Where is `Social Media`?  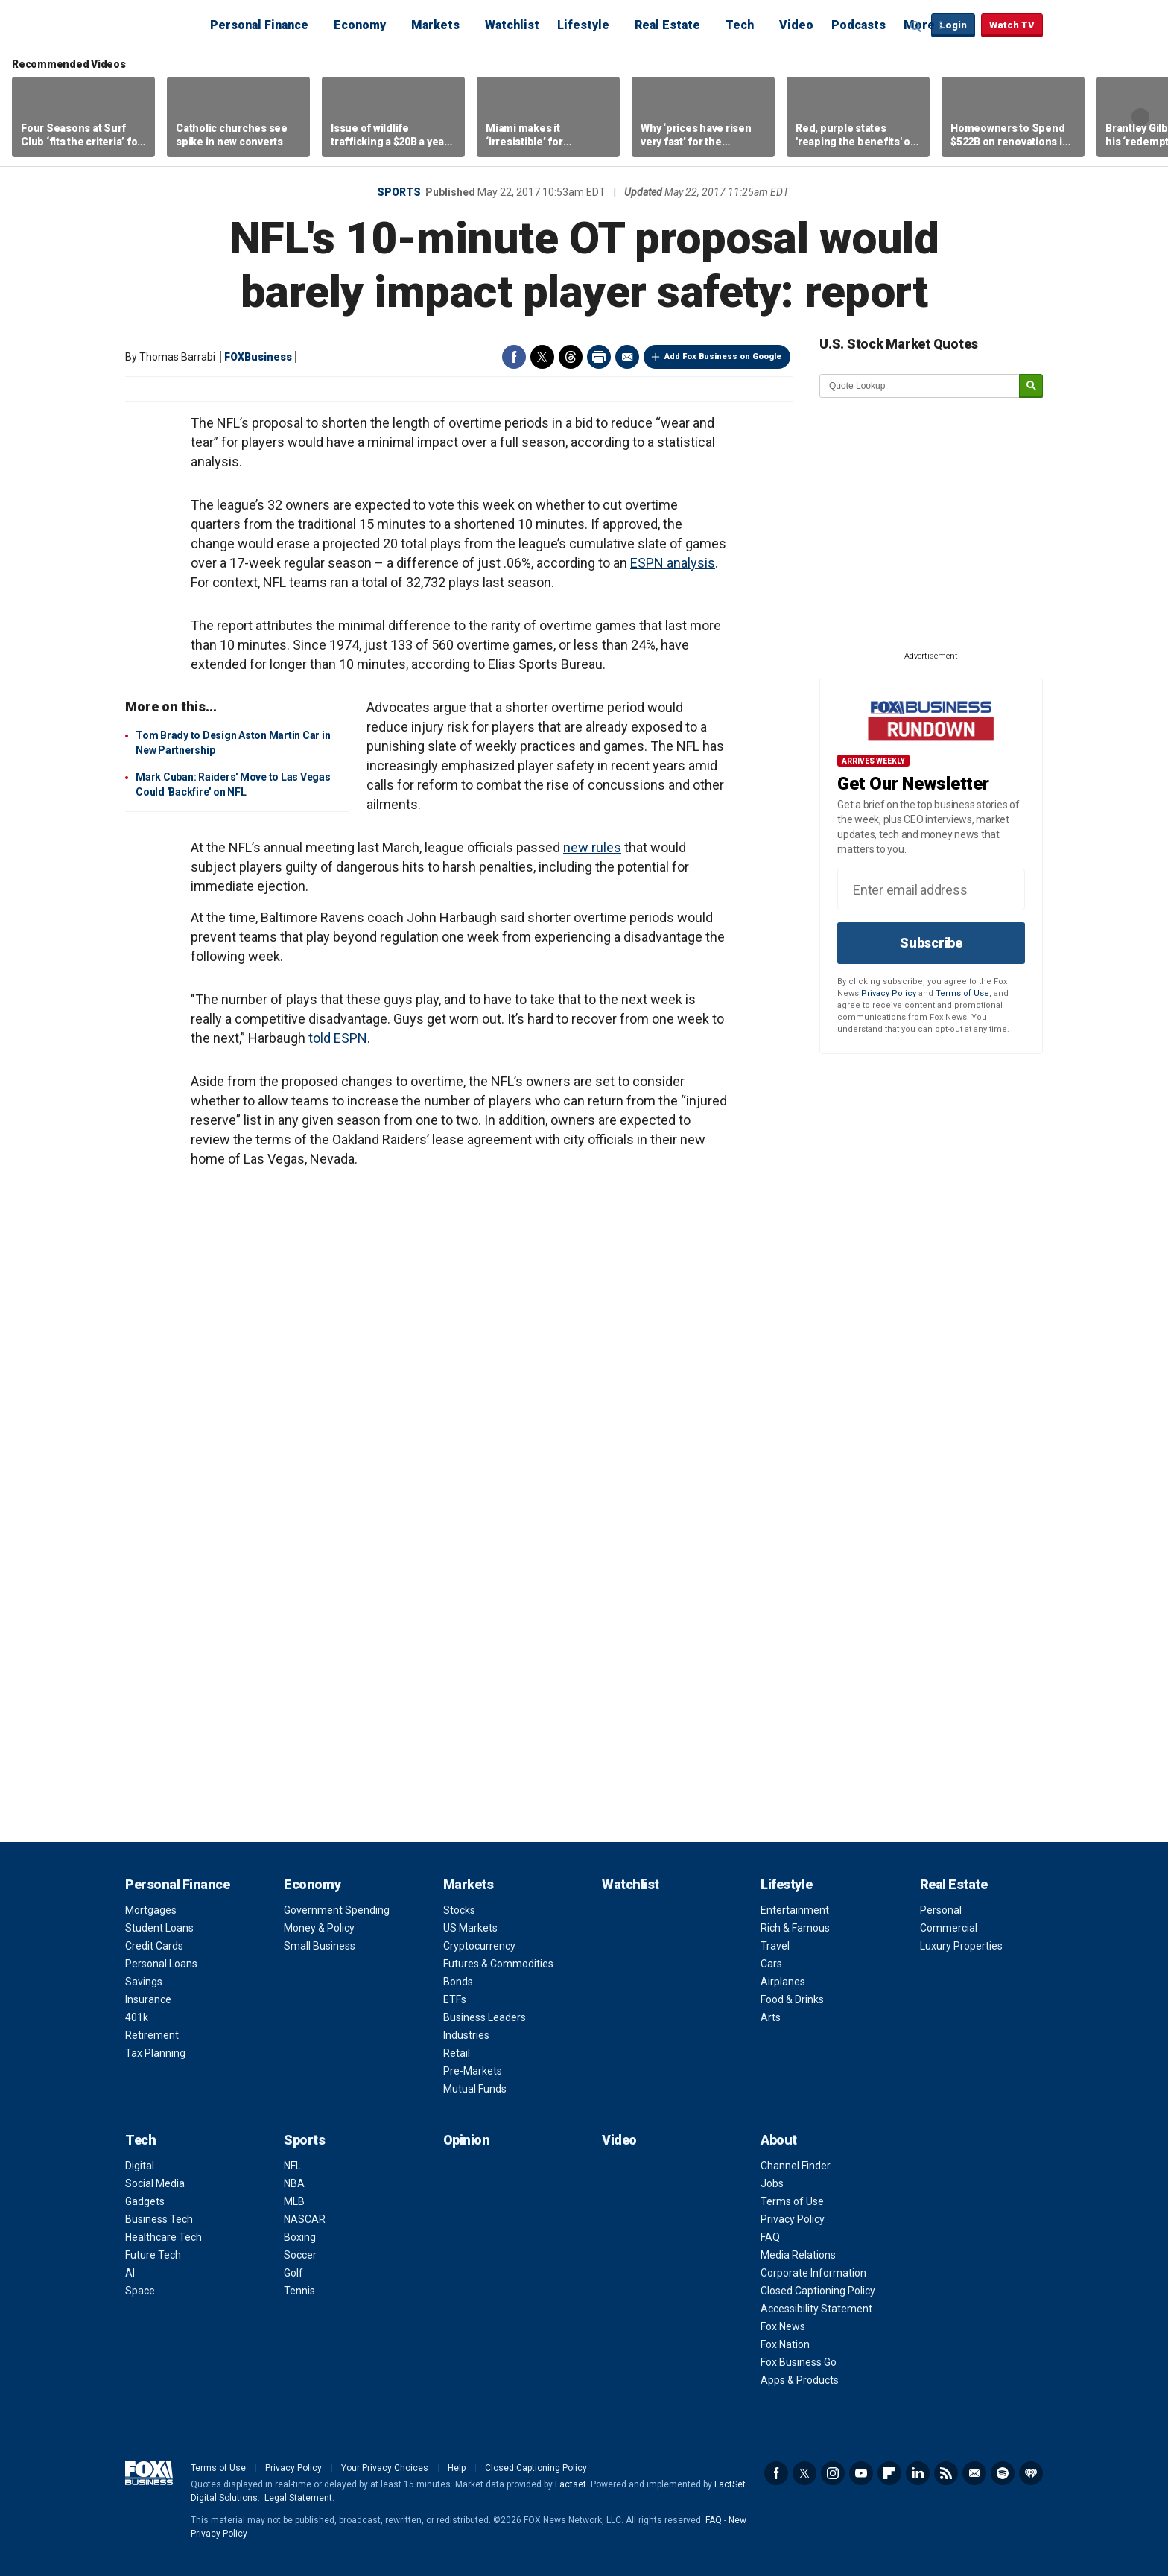 Social Media is located at coordinates (155, 2183).